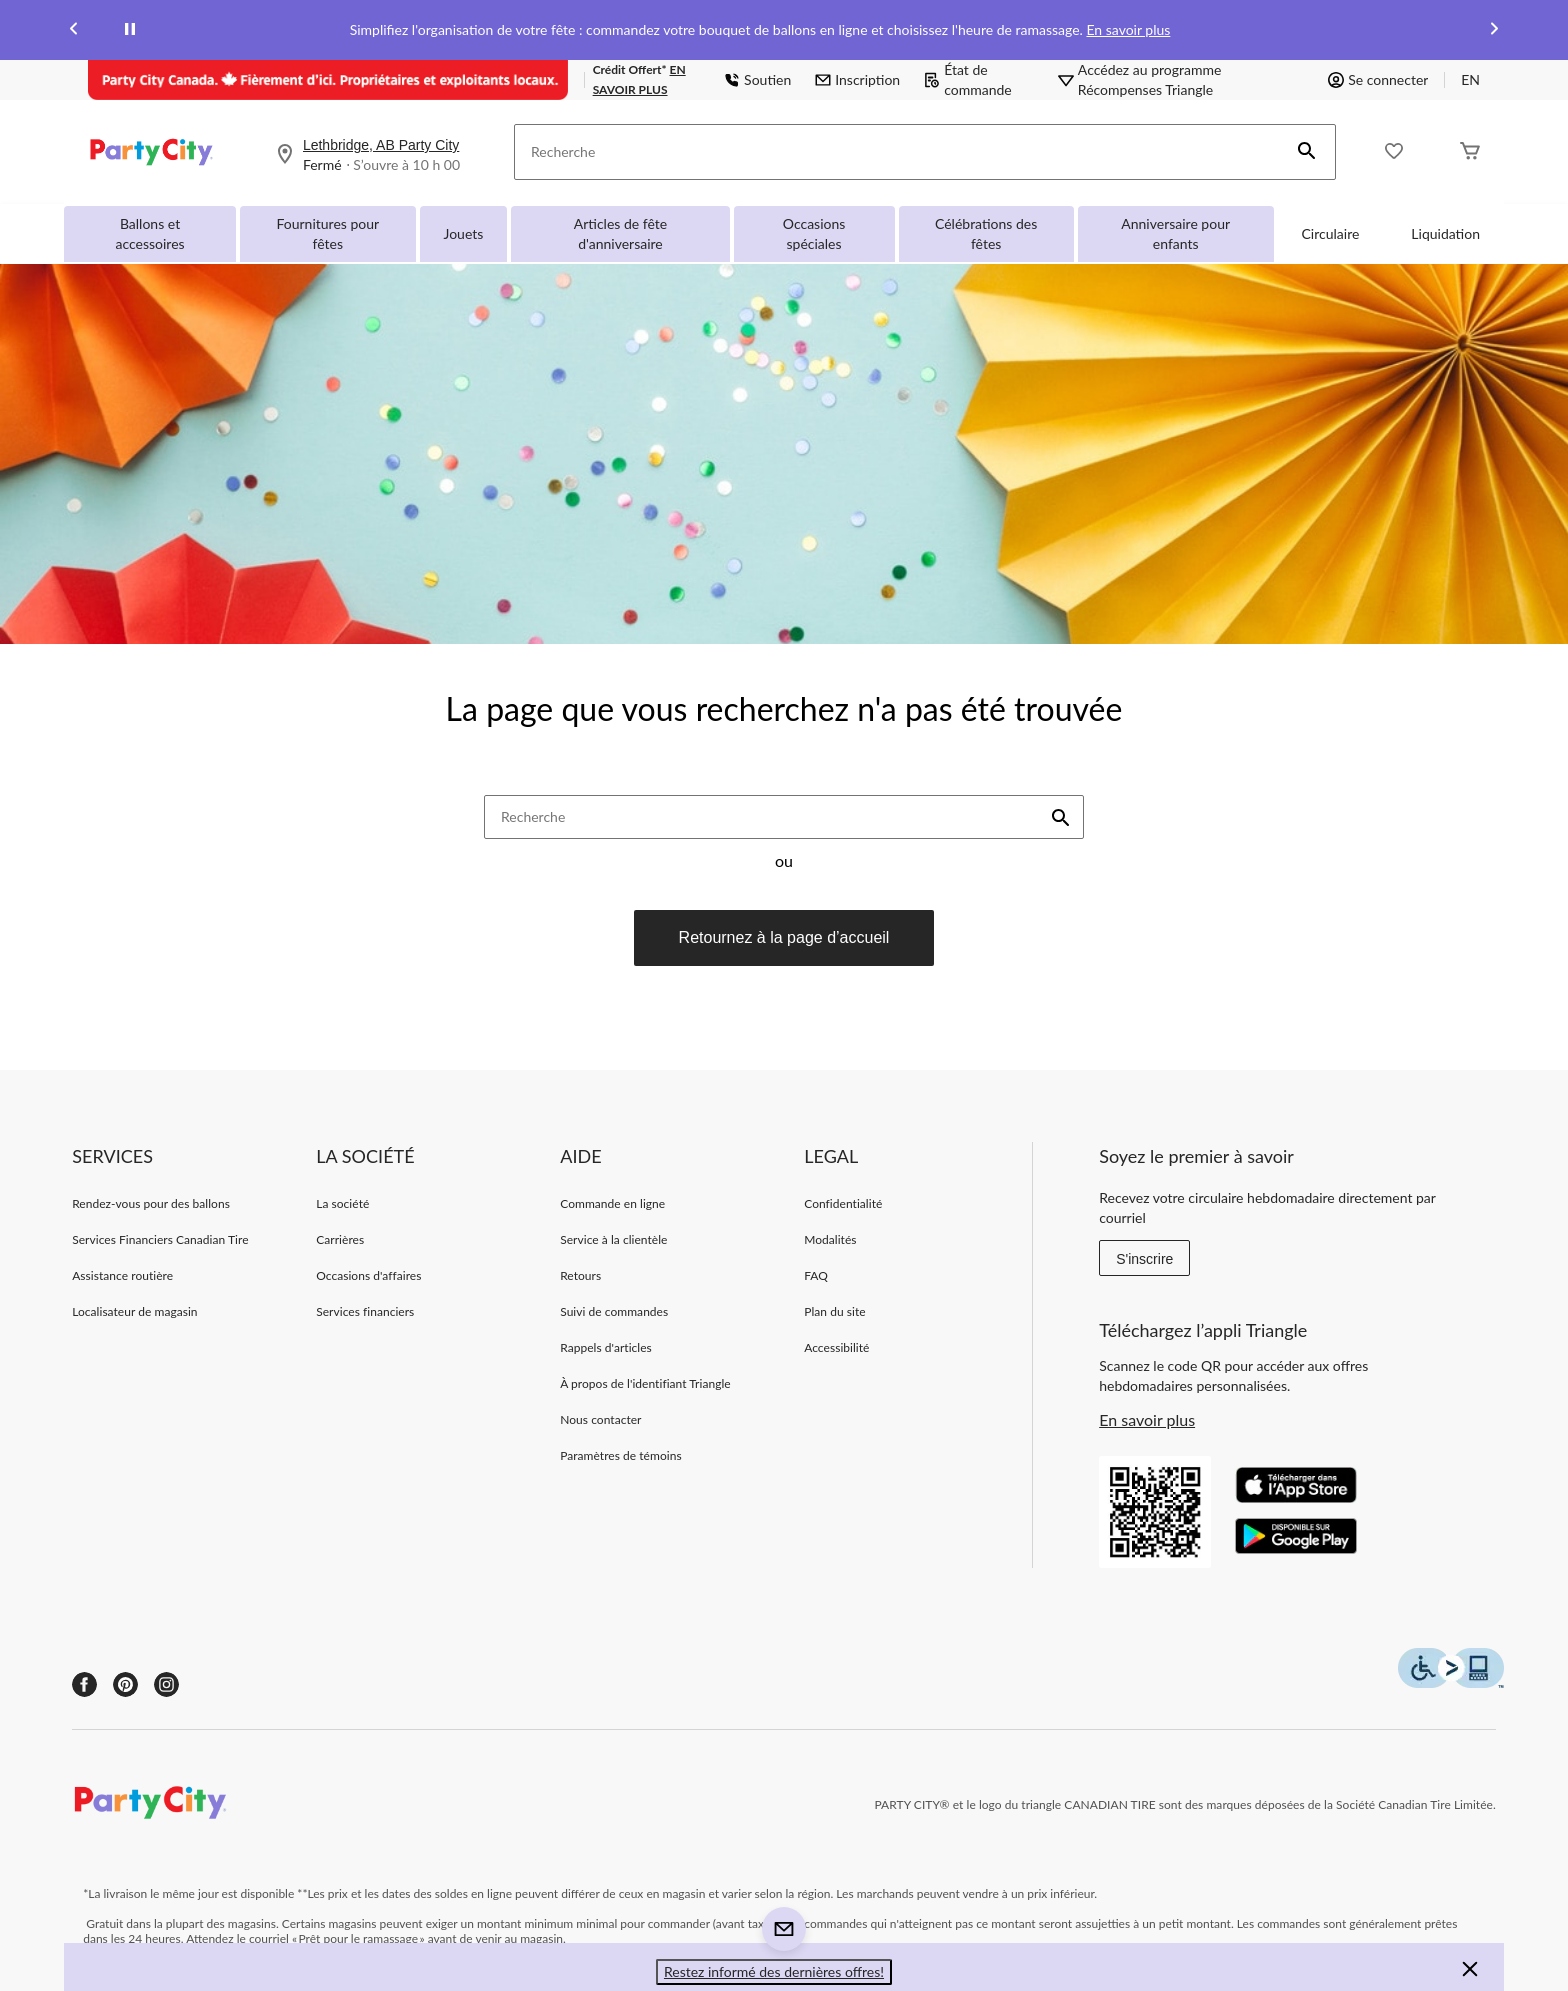 Image resolution: width=1568 pixels, height=1991 pixels. What do you see at coordinates (986, 233) in the screenshot?
I see `Célébrations des fêtes` at bounding box center [986, 233].